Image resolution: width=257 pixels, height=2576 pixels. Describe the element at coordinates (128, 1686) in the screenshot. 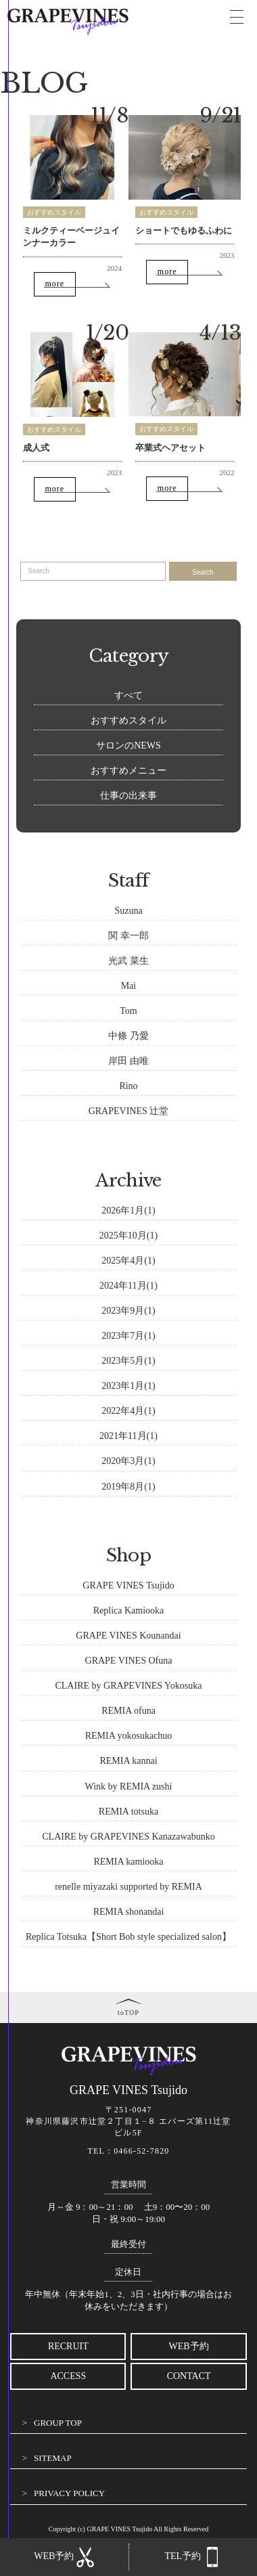

I see `CLAIRE by GRAPEVINES Yokosuka` at that location.